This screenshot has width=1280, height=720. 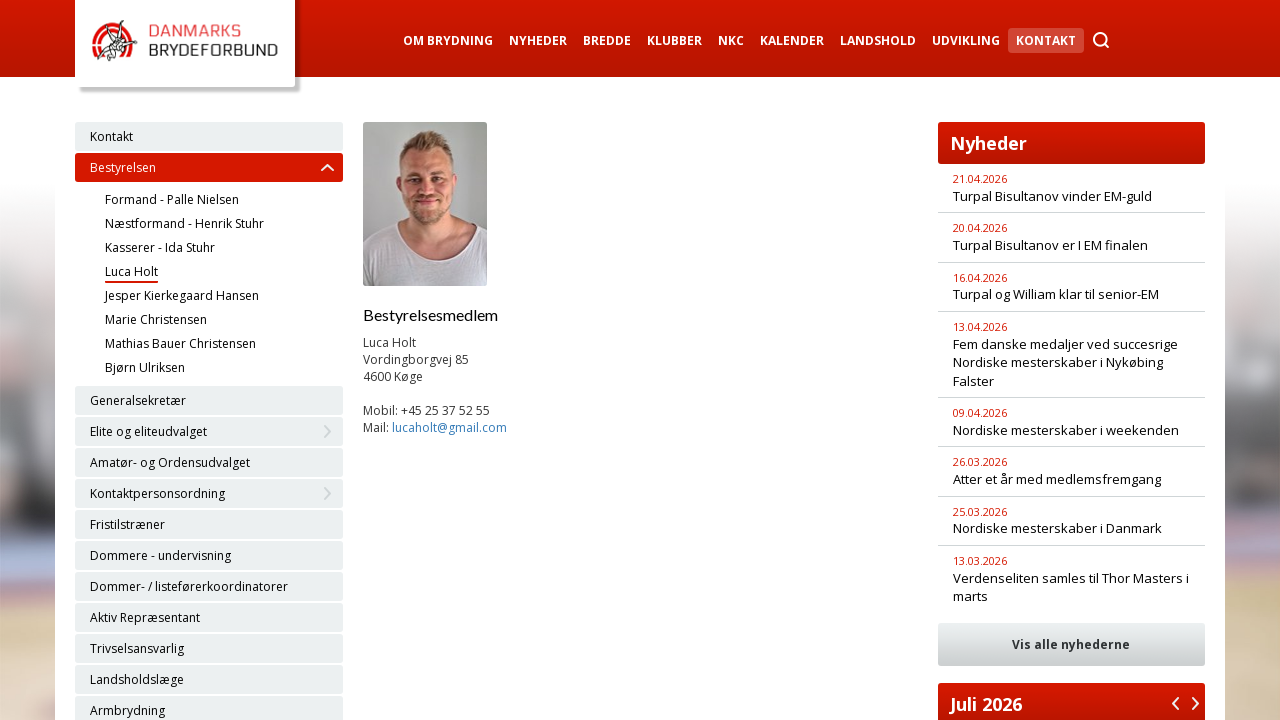 I want to click on Kalender, so click(x=792, y=40).